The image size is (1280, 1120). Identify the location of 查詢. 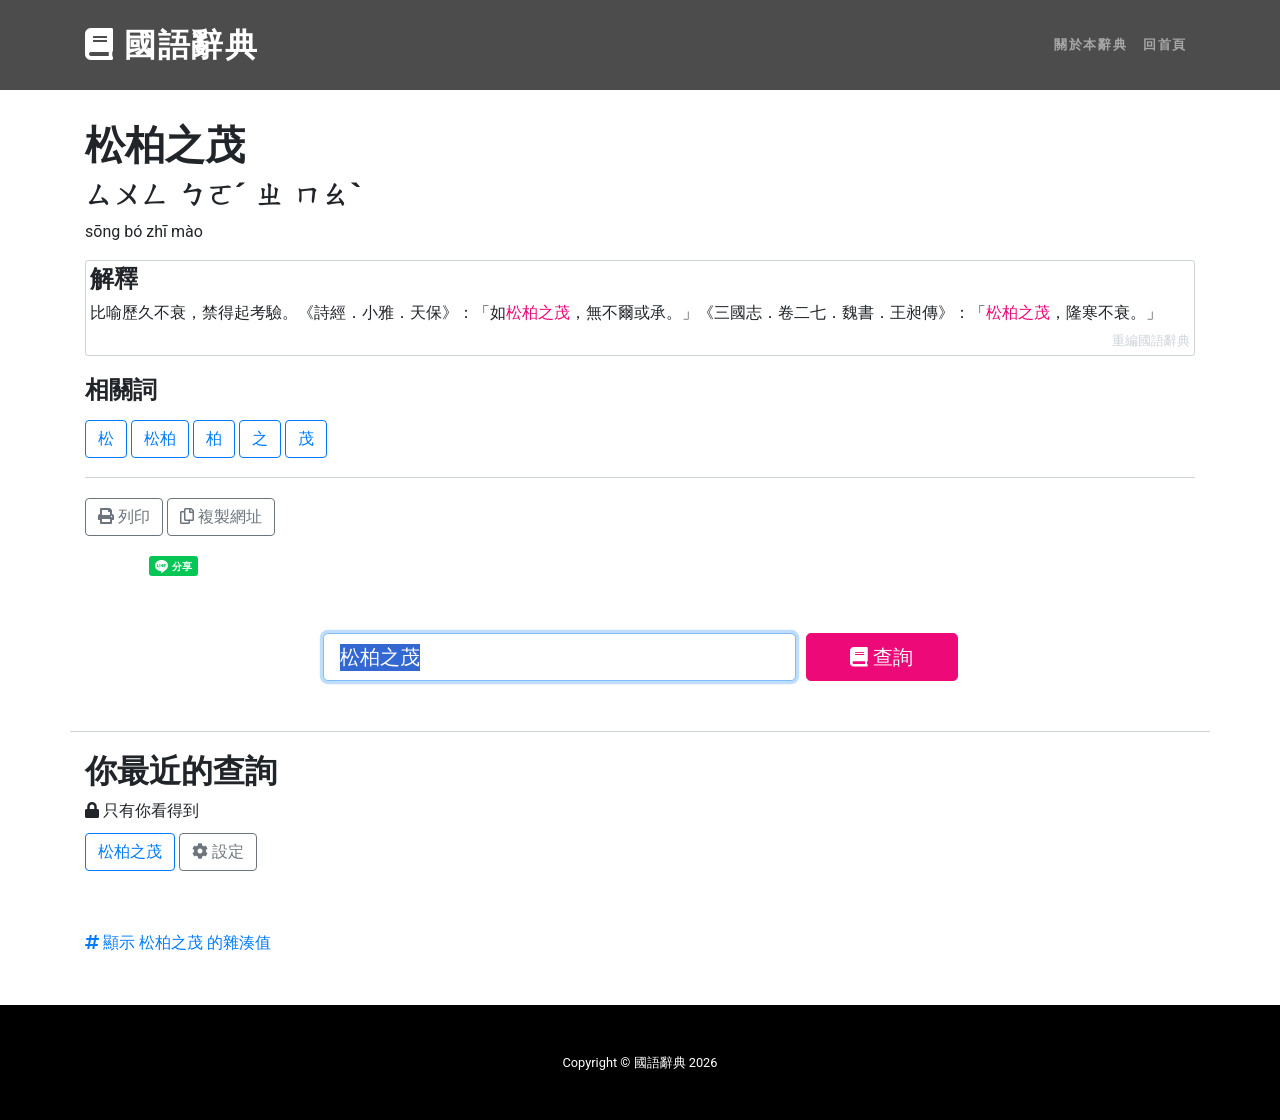
(881, 657).